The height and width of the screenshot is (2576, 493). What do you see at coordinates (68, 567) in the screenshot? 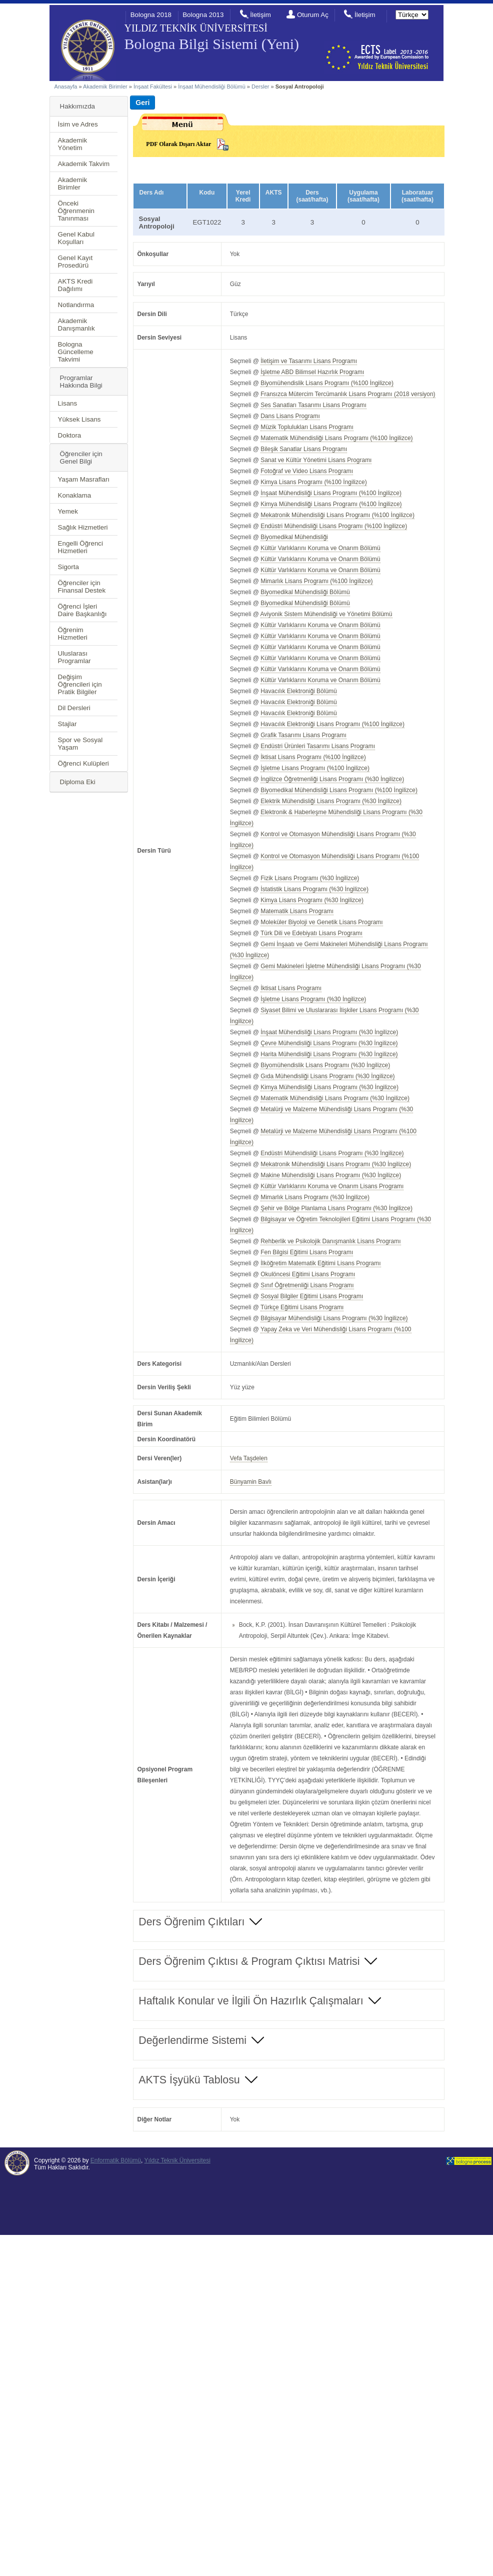
I see `Sigorta` at bounding box center [68, 567].